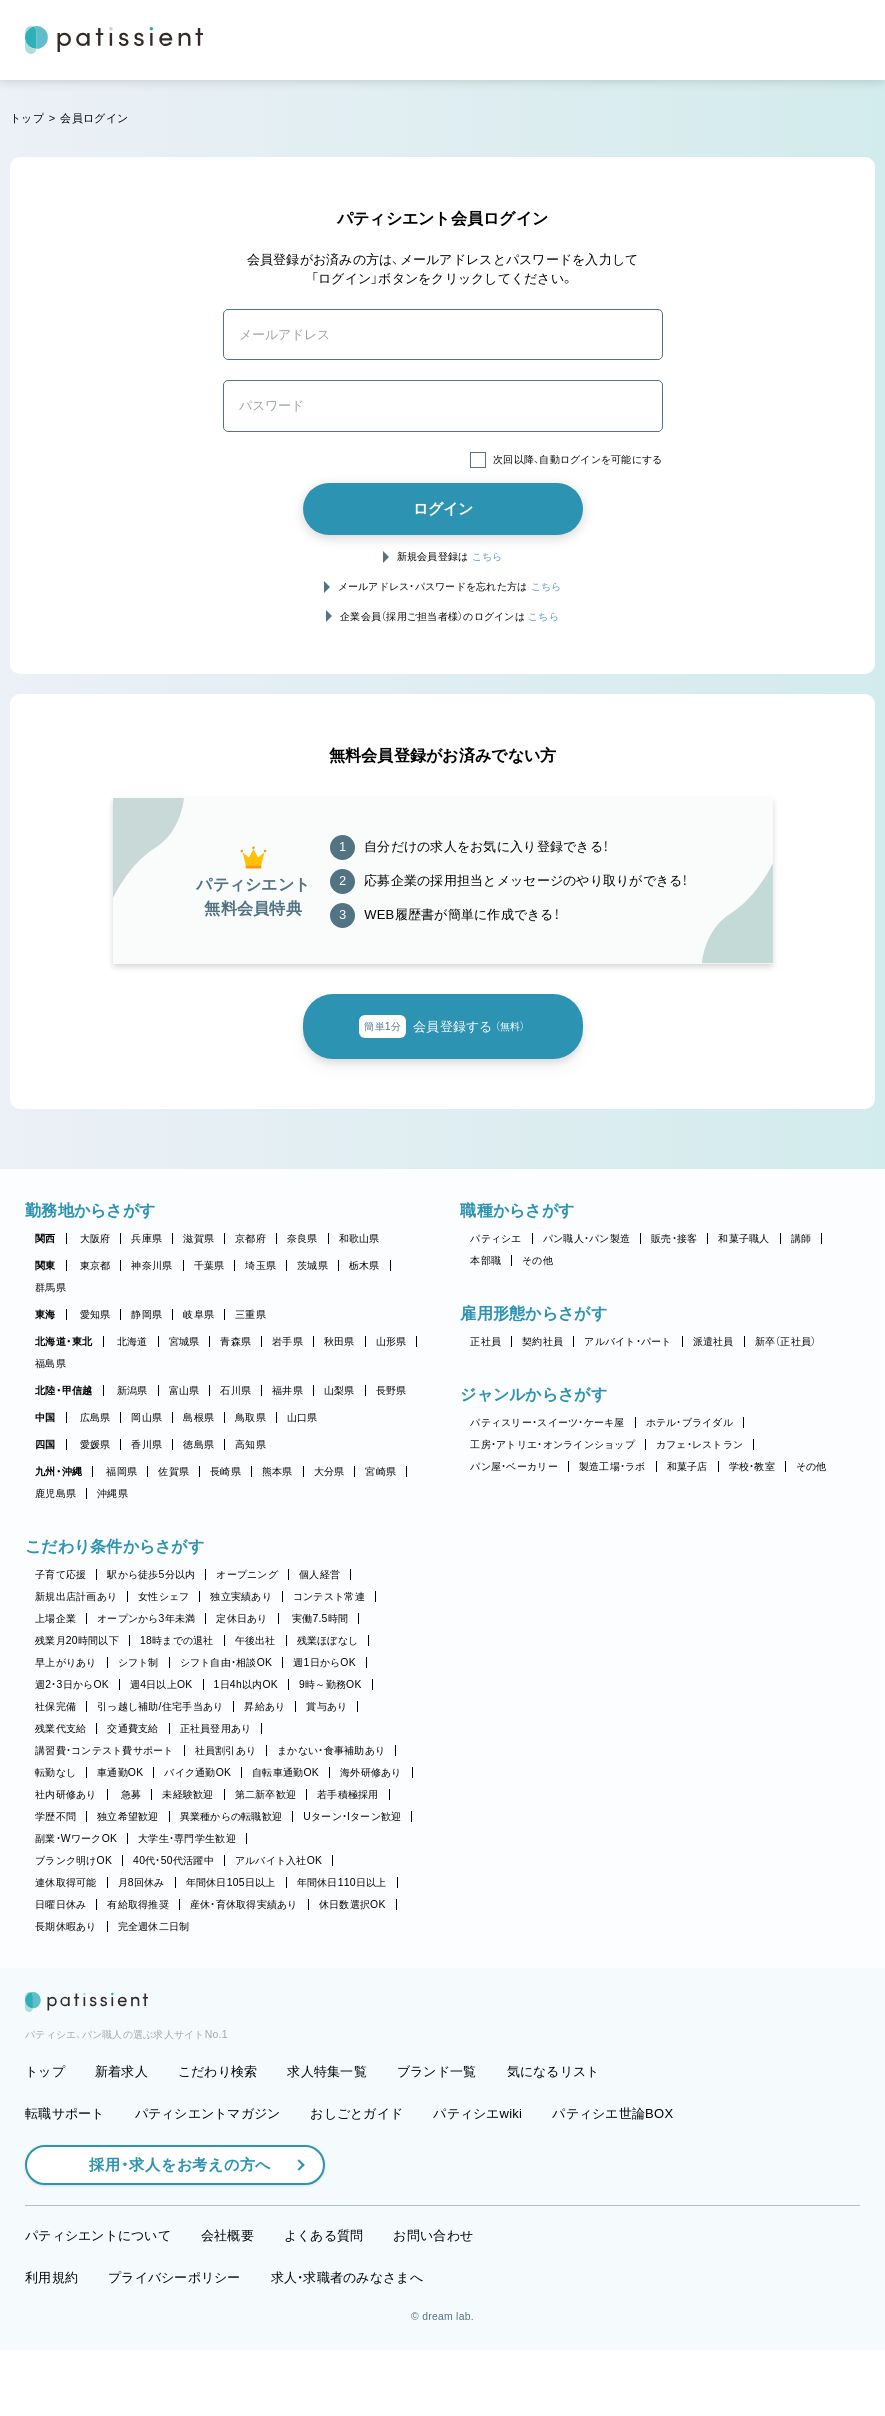  Describe the element at coordinates (241, 1596) in the screenshot. I see `独立実績あり` at that location.